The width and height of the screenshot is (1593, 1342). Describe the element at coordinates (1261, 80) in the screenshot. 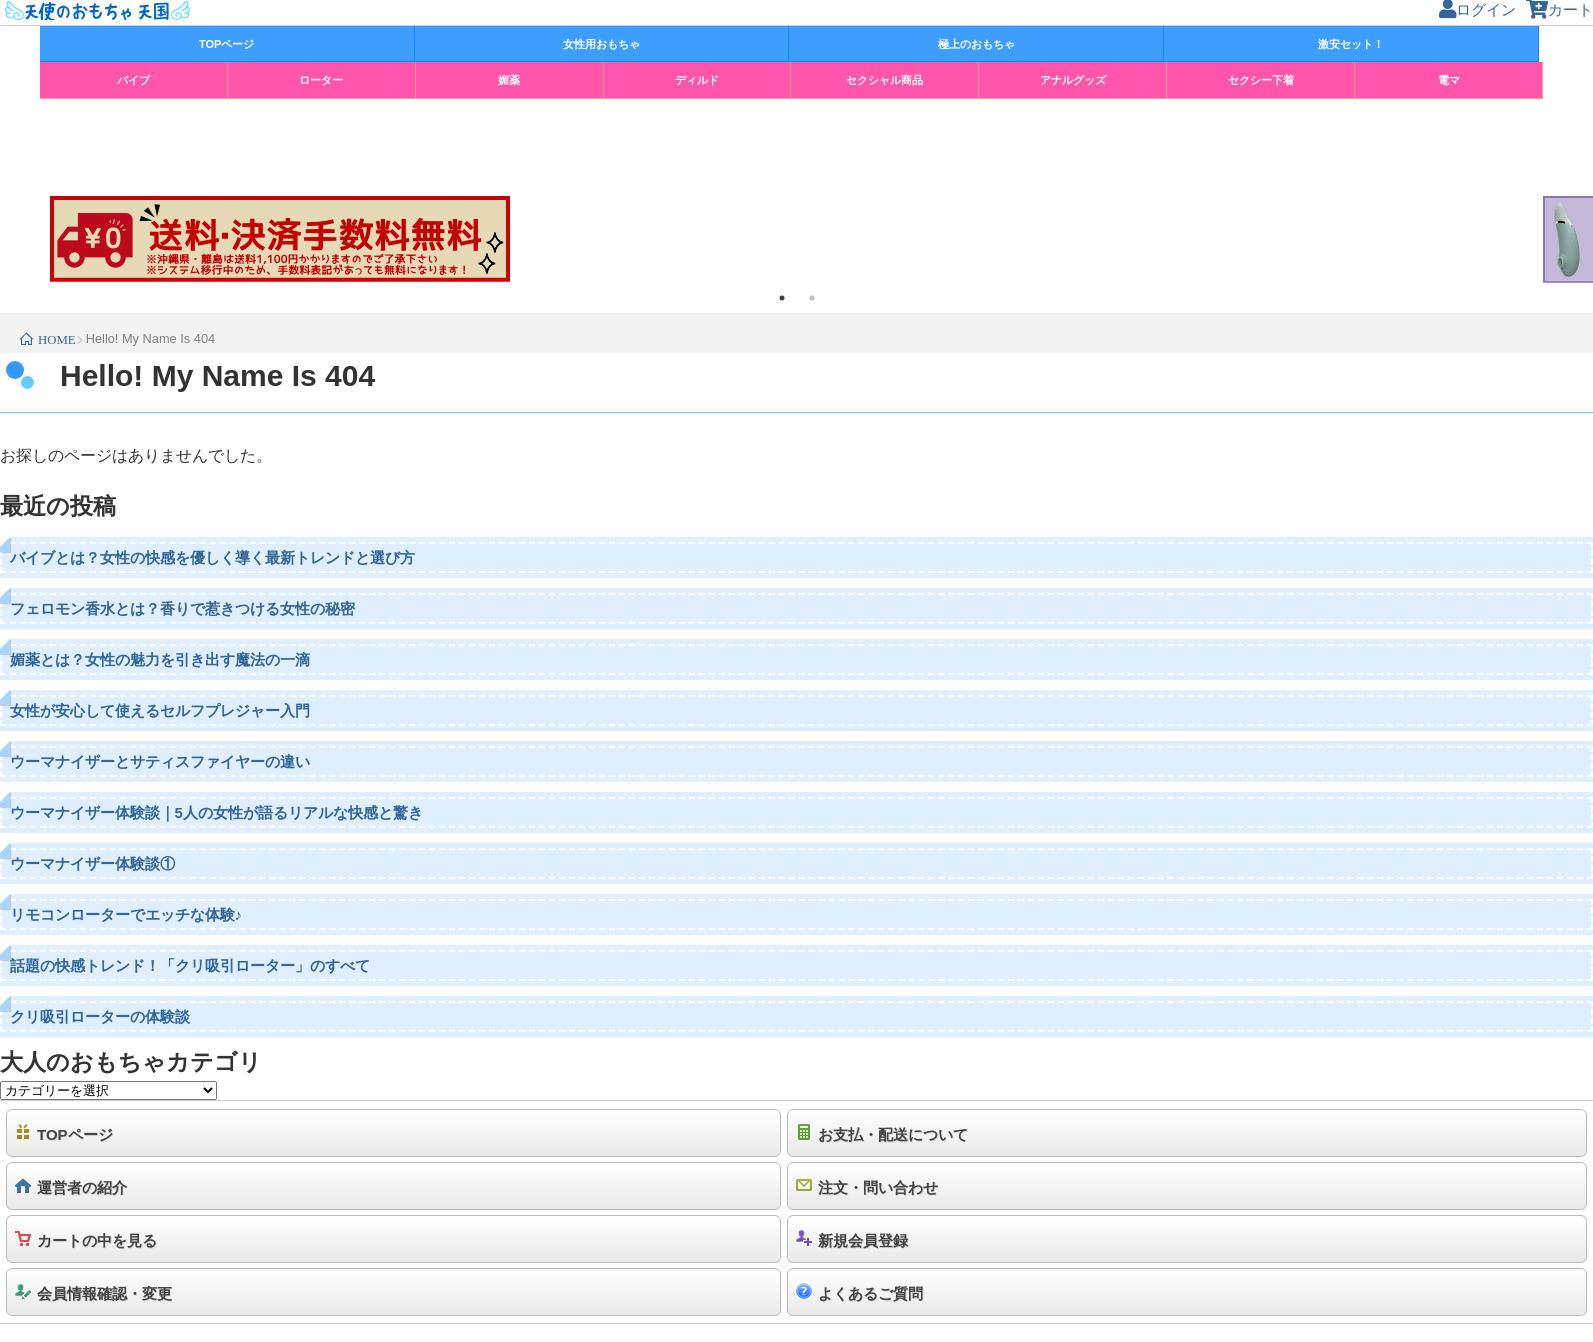

I see `セクシー下着` at that location.